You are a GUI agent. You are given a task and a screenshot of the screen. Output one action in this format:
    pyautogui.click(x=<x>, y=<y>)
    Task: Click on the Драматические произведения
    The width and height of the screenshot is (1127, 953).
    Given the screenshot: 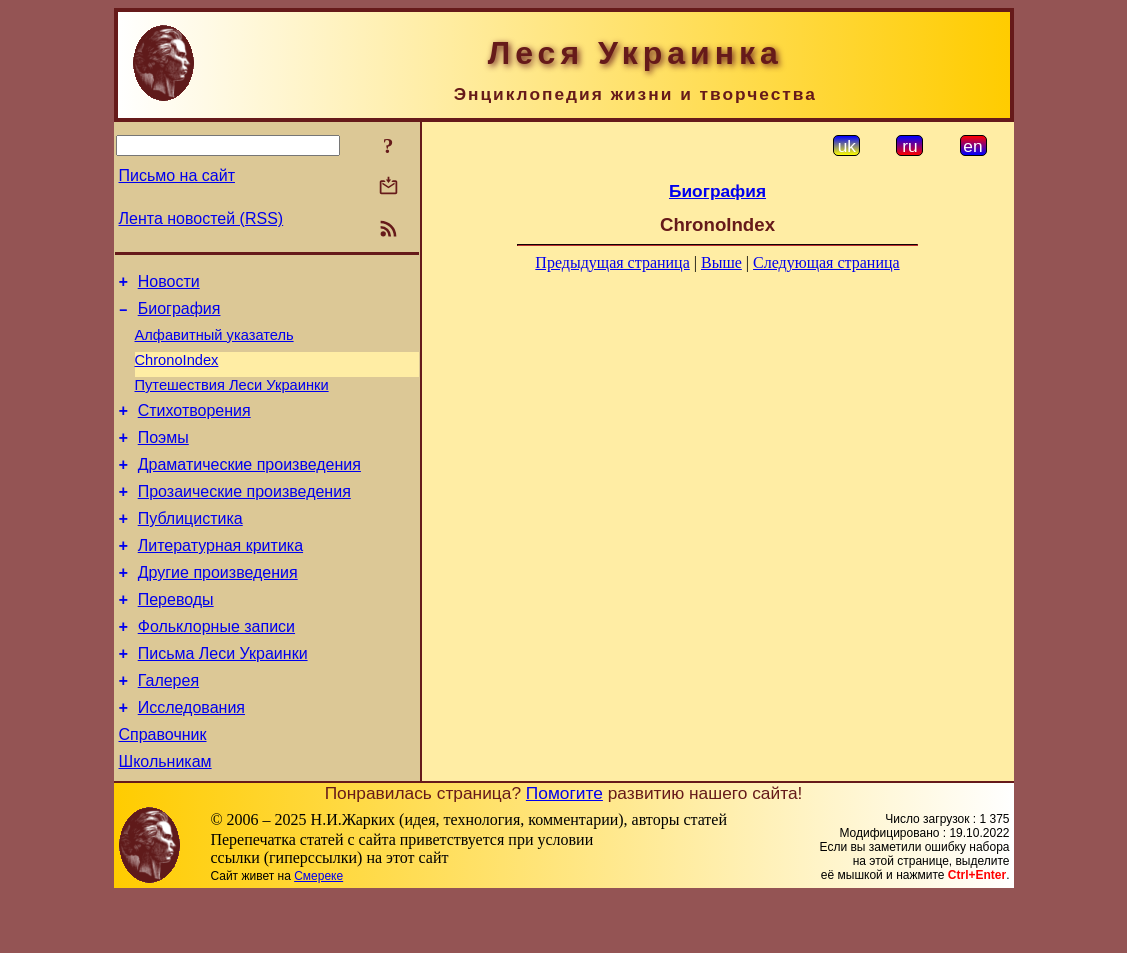 What is the action you would take?
    pyautogui.click(x=249, y=488)
    